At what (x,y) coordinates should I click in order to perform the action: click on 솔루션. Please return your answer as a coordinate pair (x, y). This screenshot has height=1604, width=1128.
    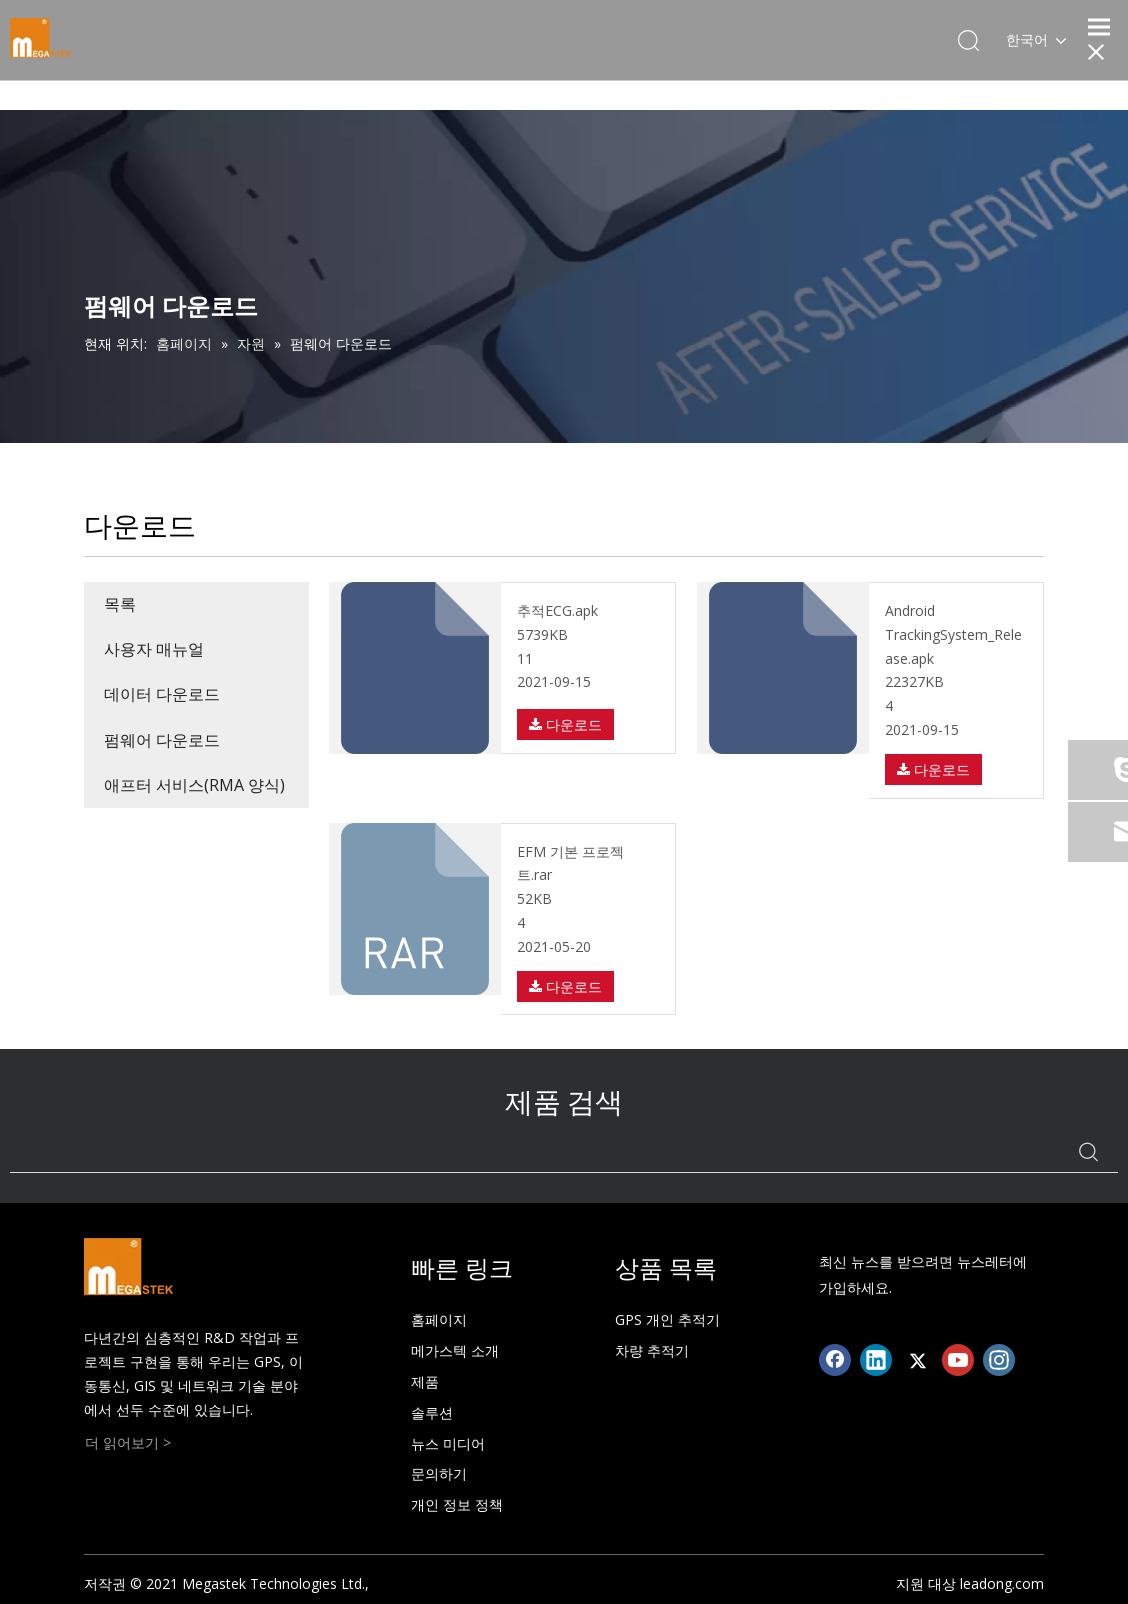
    Looking at the image, I should click on (432, 1412).